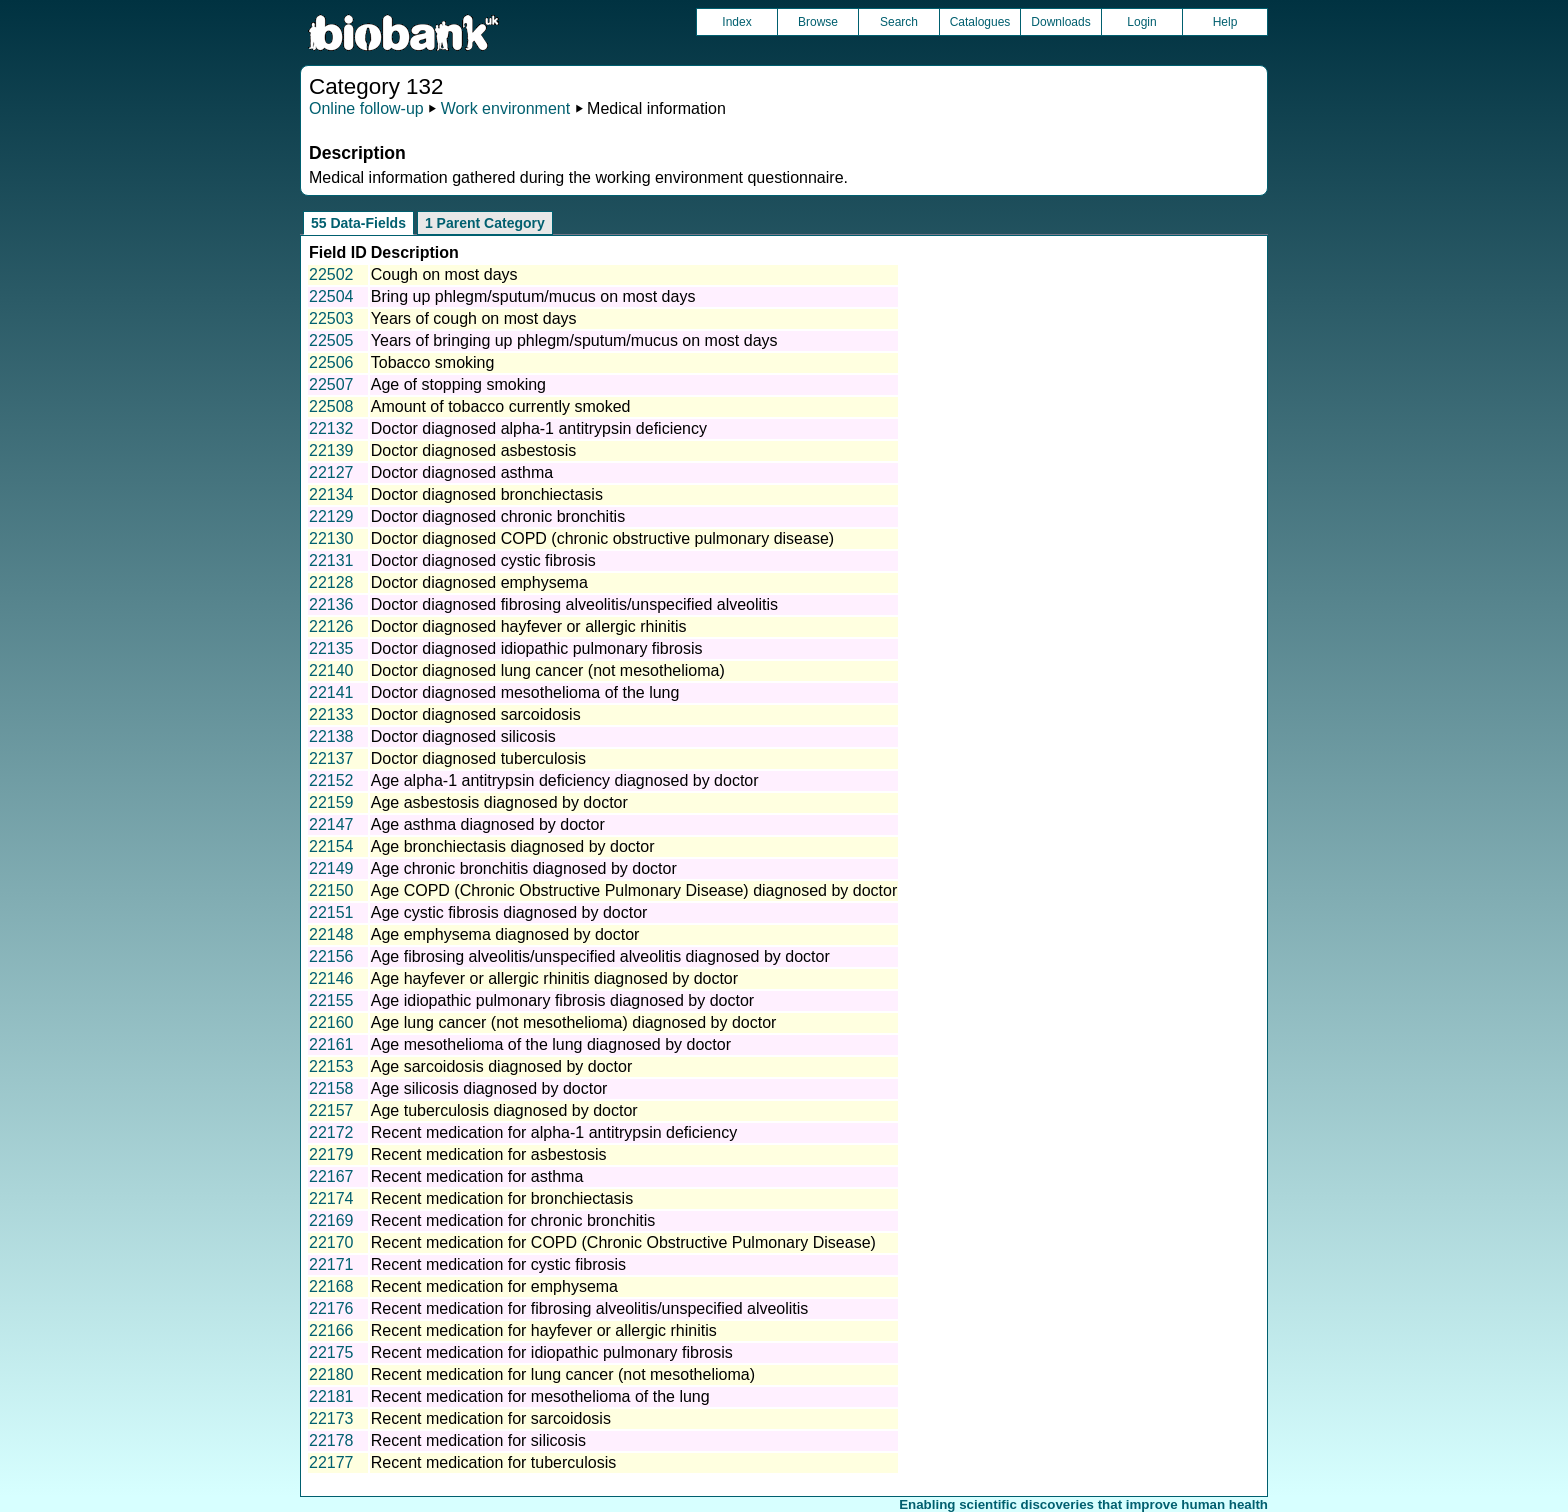 The height and width of the screenshot is (1512, 1568). I want to click on Doctor diagnosed mesothelioma of the lung, so click(525, 692).